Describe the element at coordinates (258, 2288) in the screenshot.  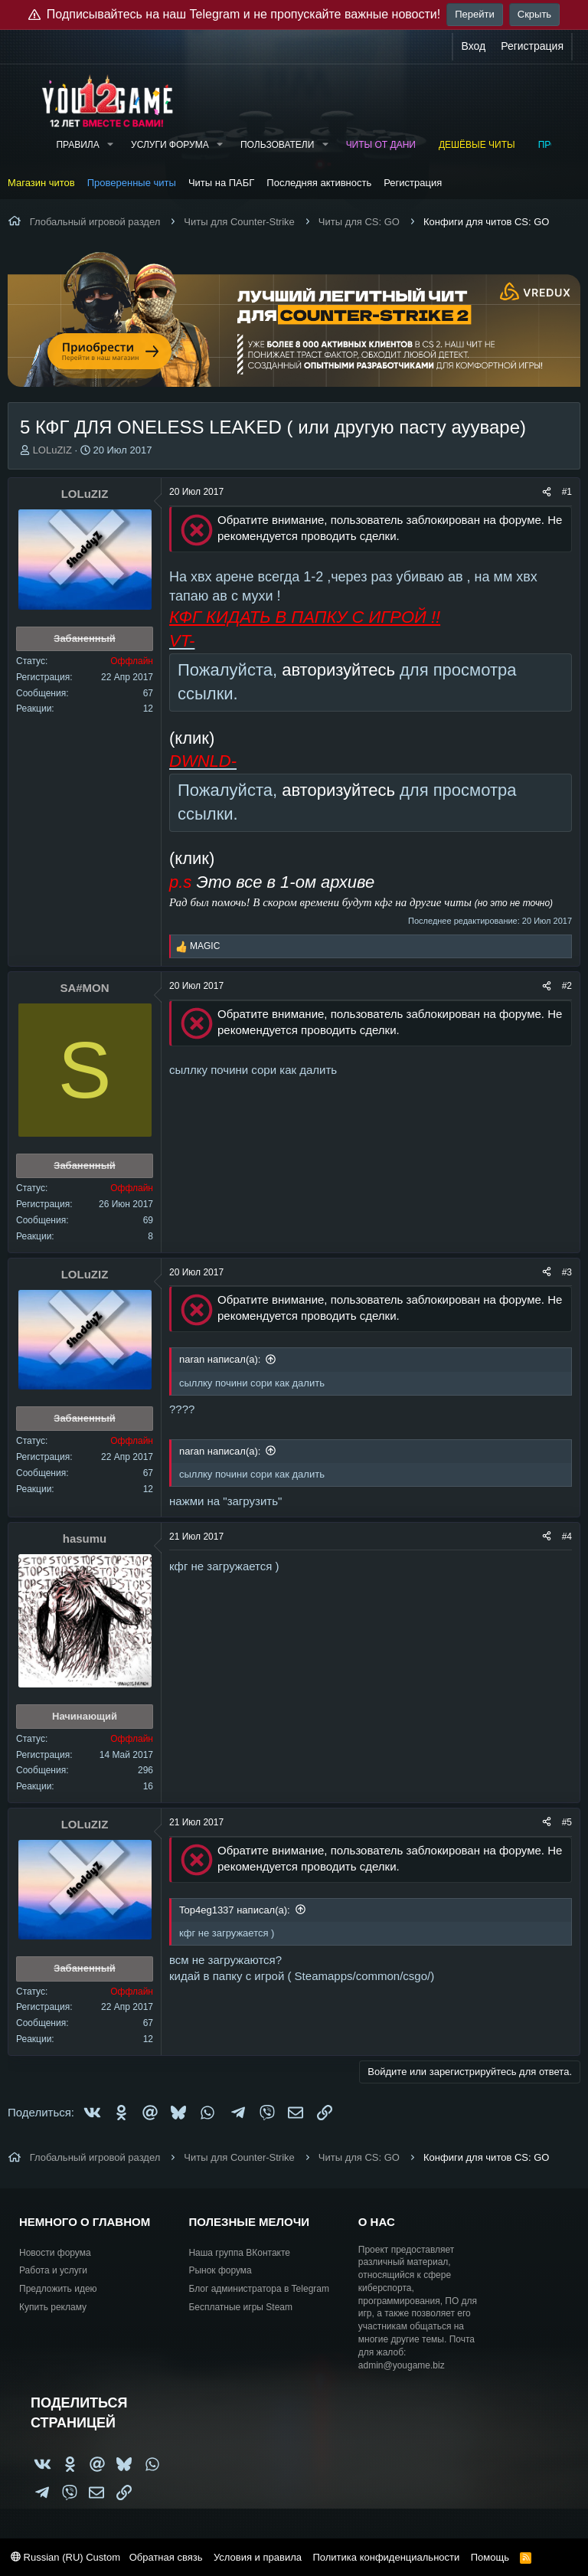
I see `Блог администратора в Telegram` at that location.